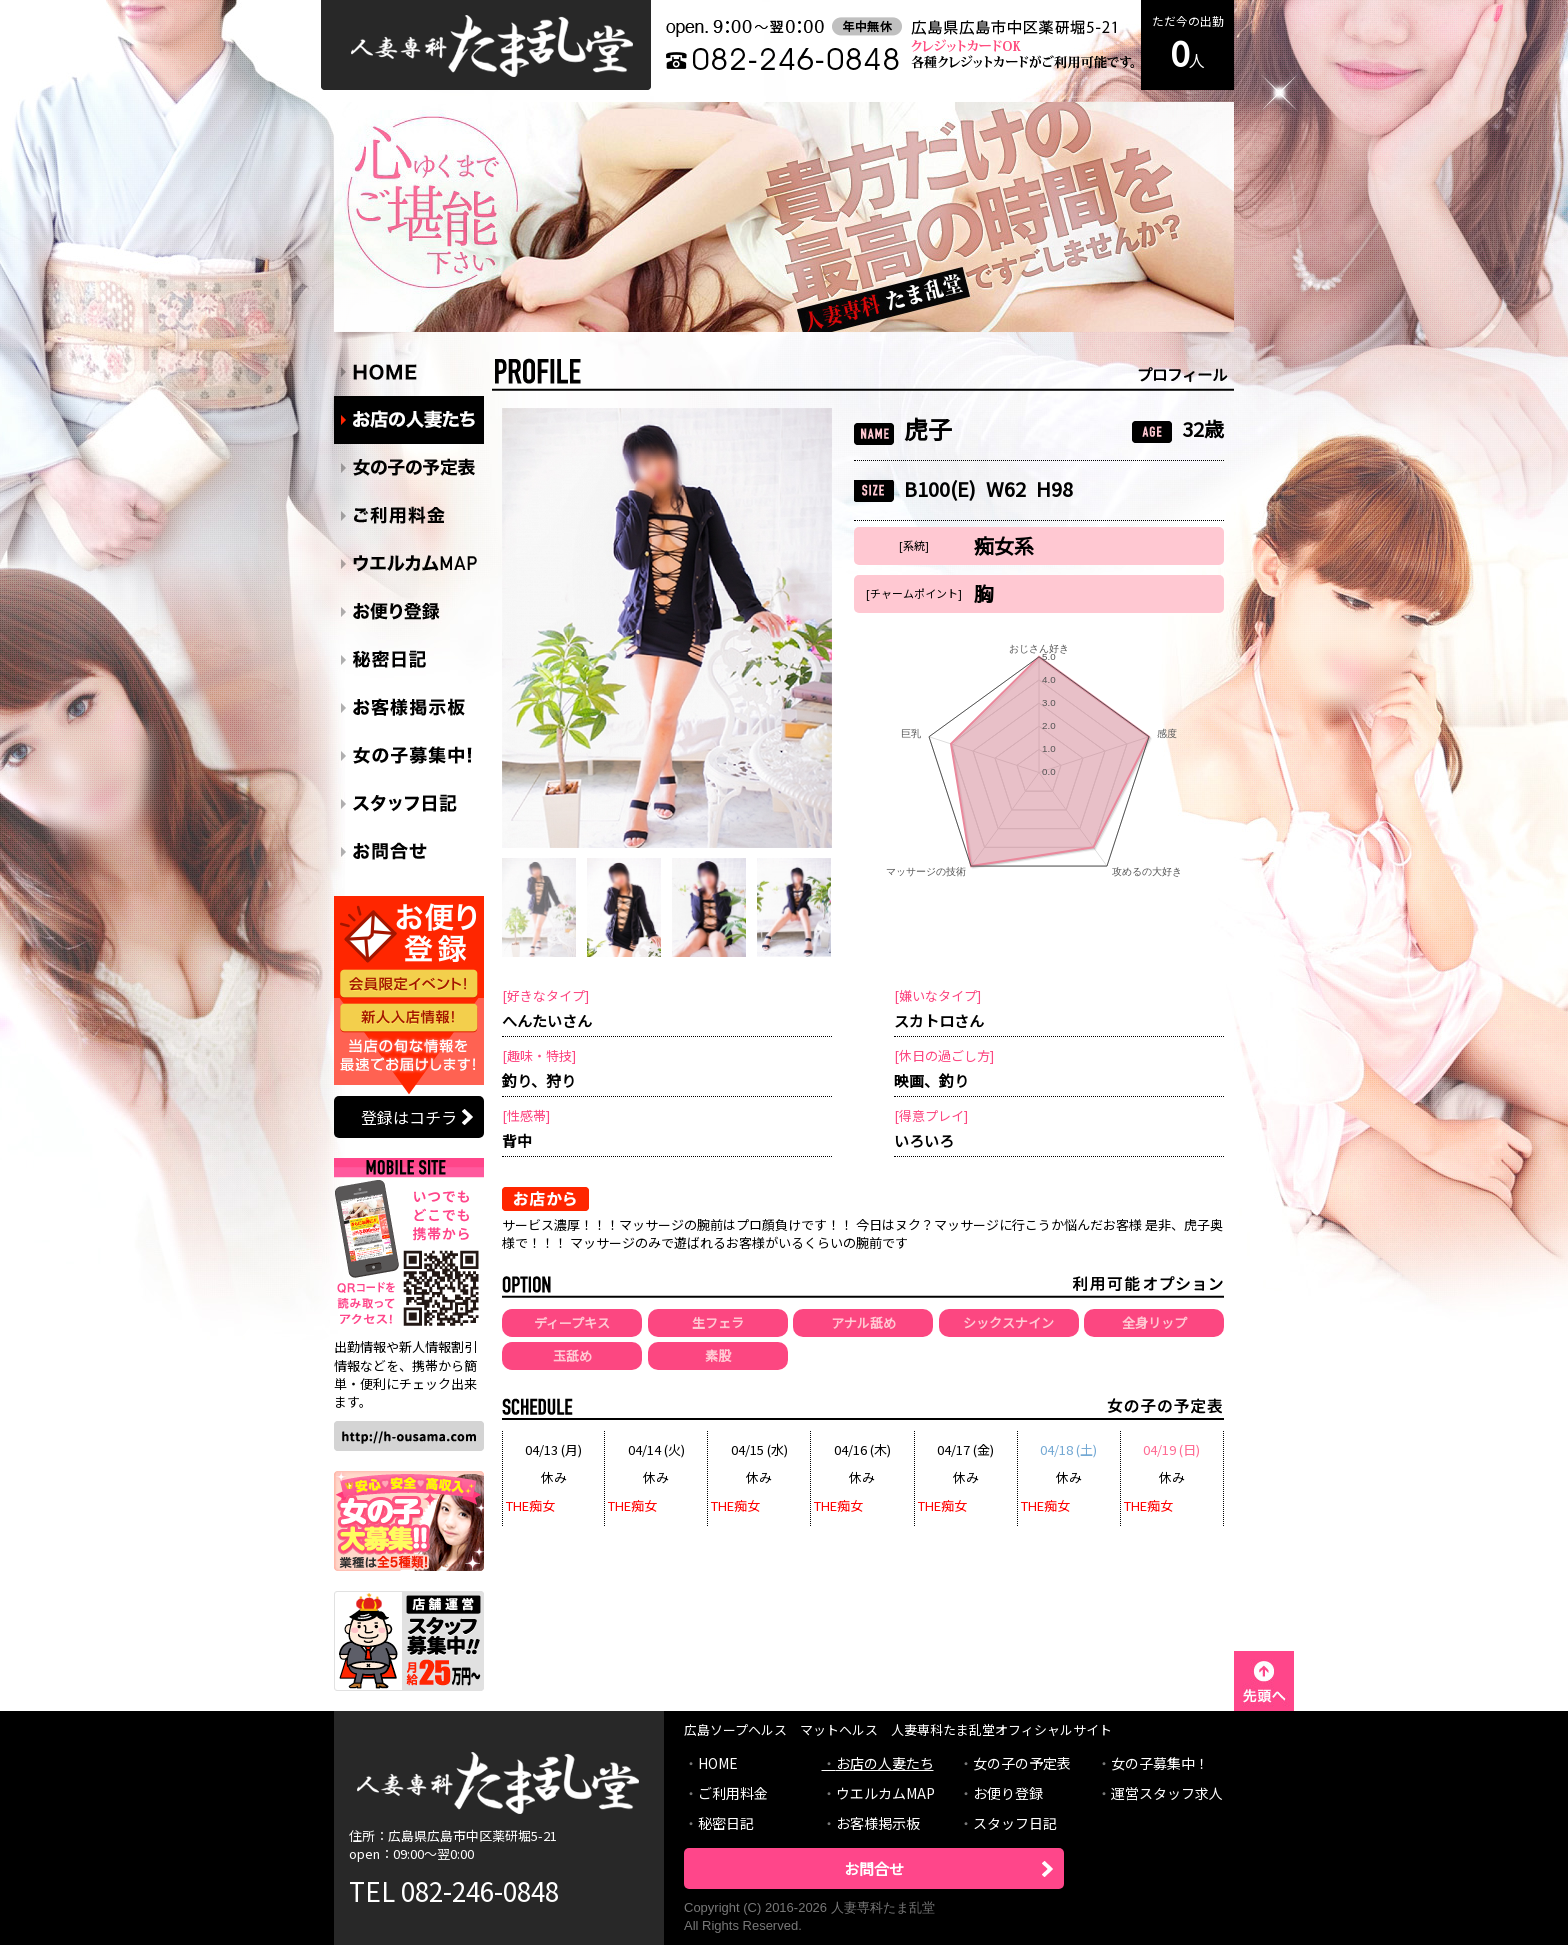  What do you see at coordinates (1022, 1763) in the screenshot?
I see `女の子の予定表` at bounding box center [1022, 1763].